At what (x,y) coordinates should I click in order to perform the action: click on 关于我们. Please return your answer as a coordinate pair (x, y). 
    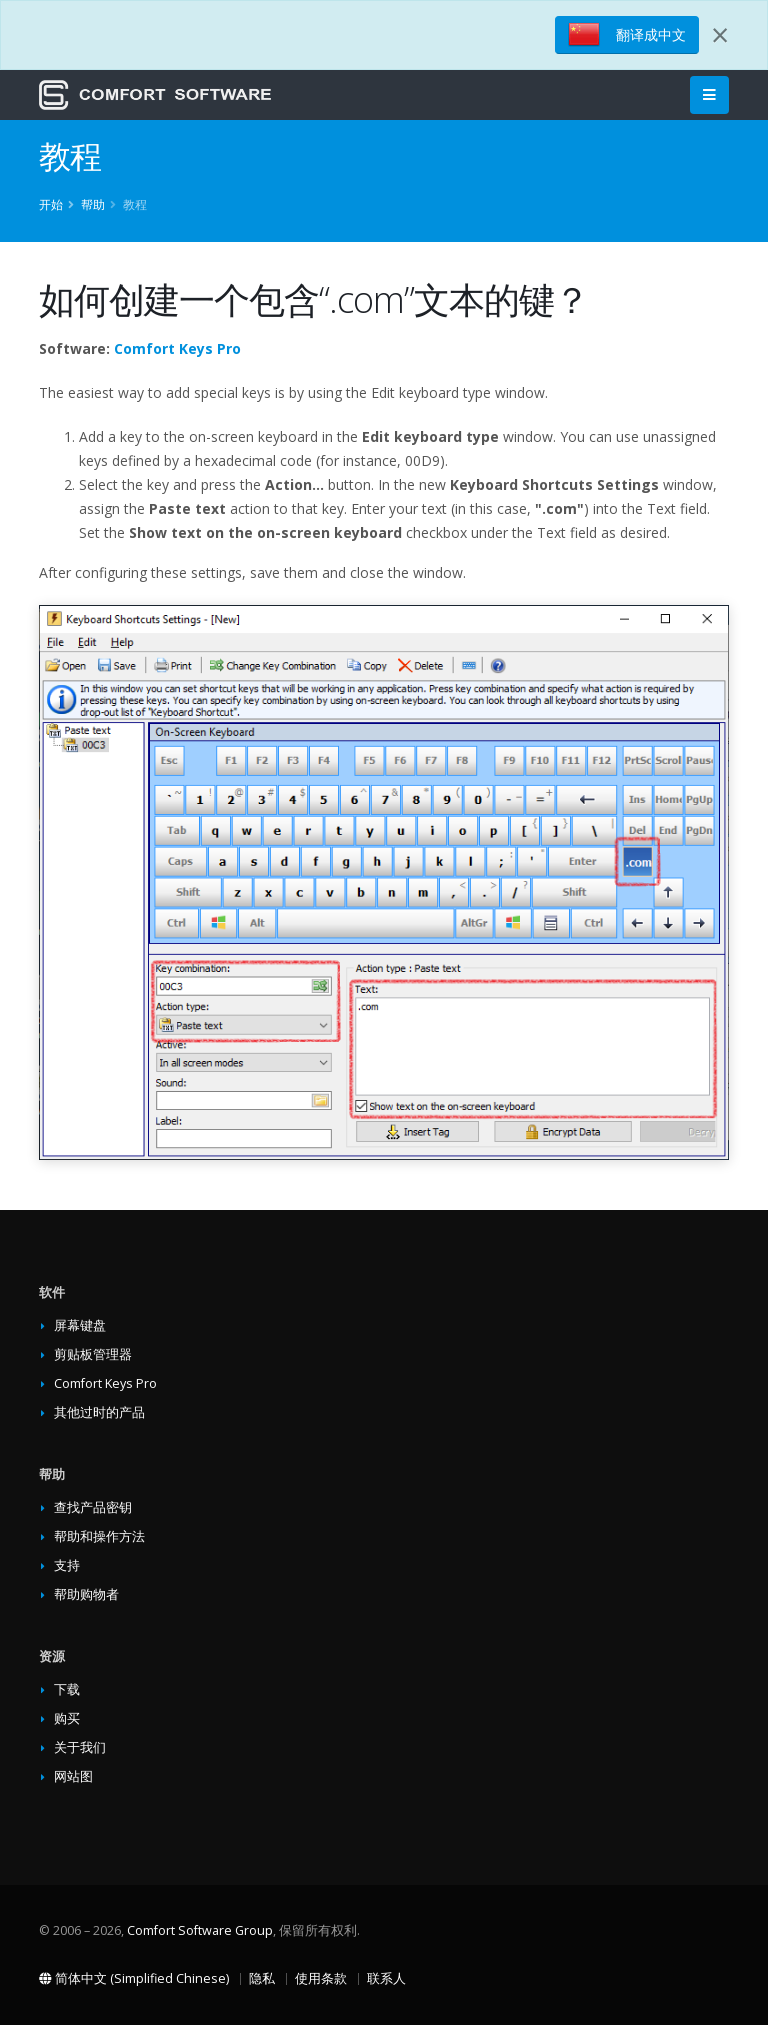
    Looking at the image, I should click on (80, 1747).